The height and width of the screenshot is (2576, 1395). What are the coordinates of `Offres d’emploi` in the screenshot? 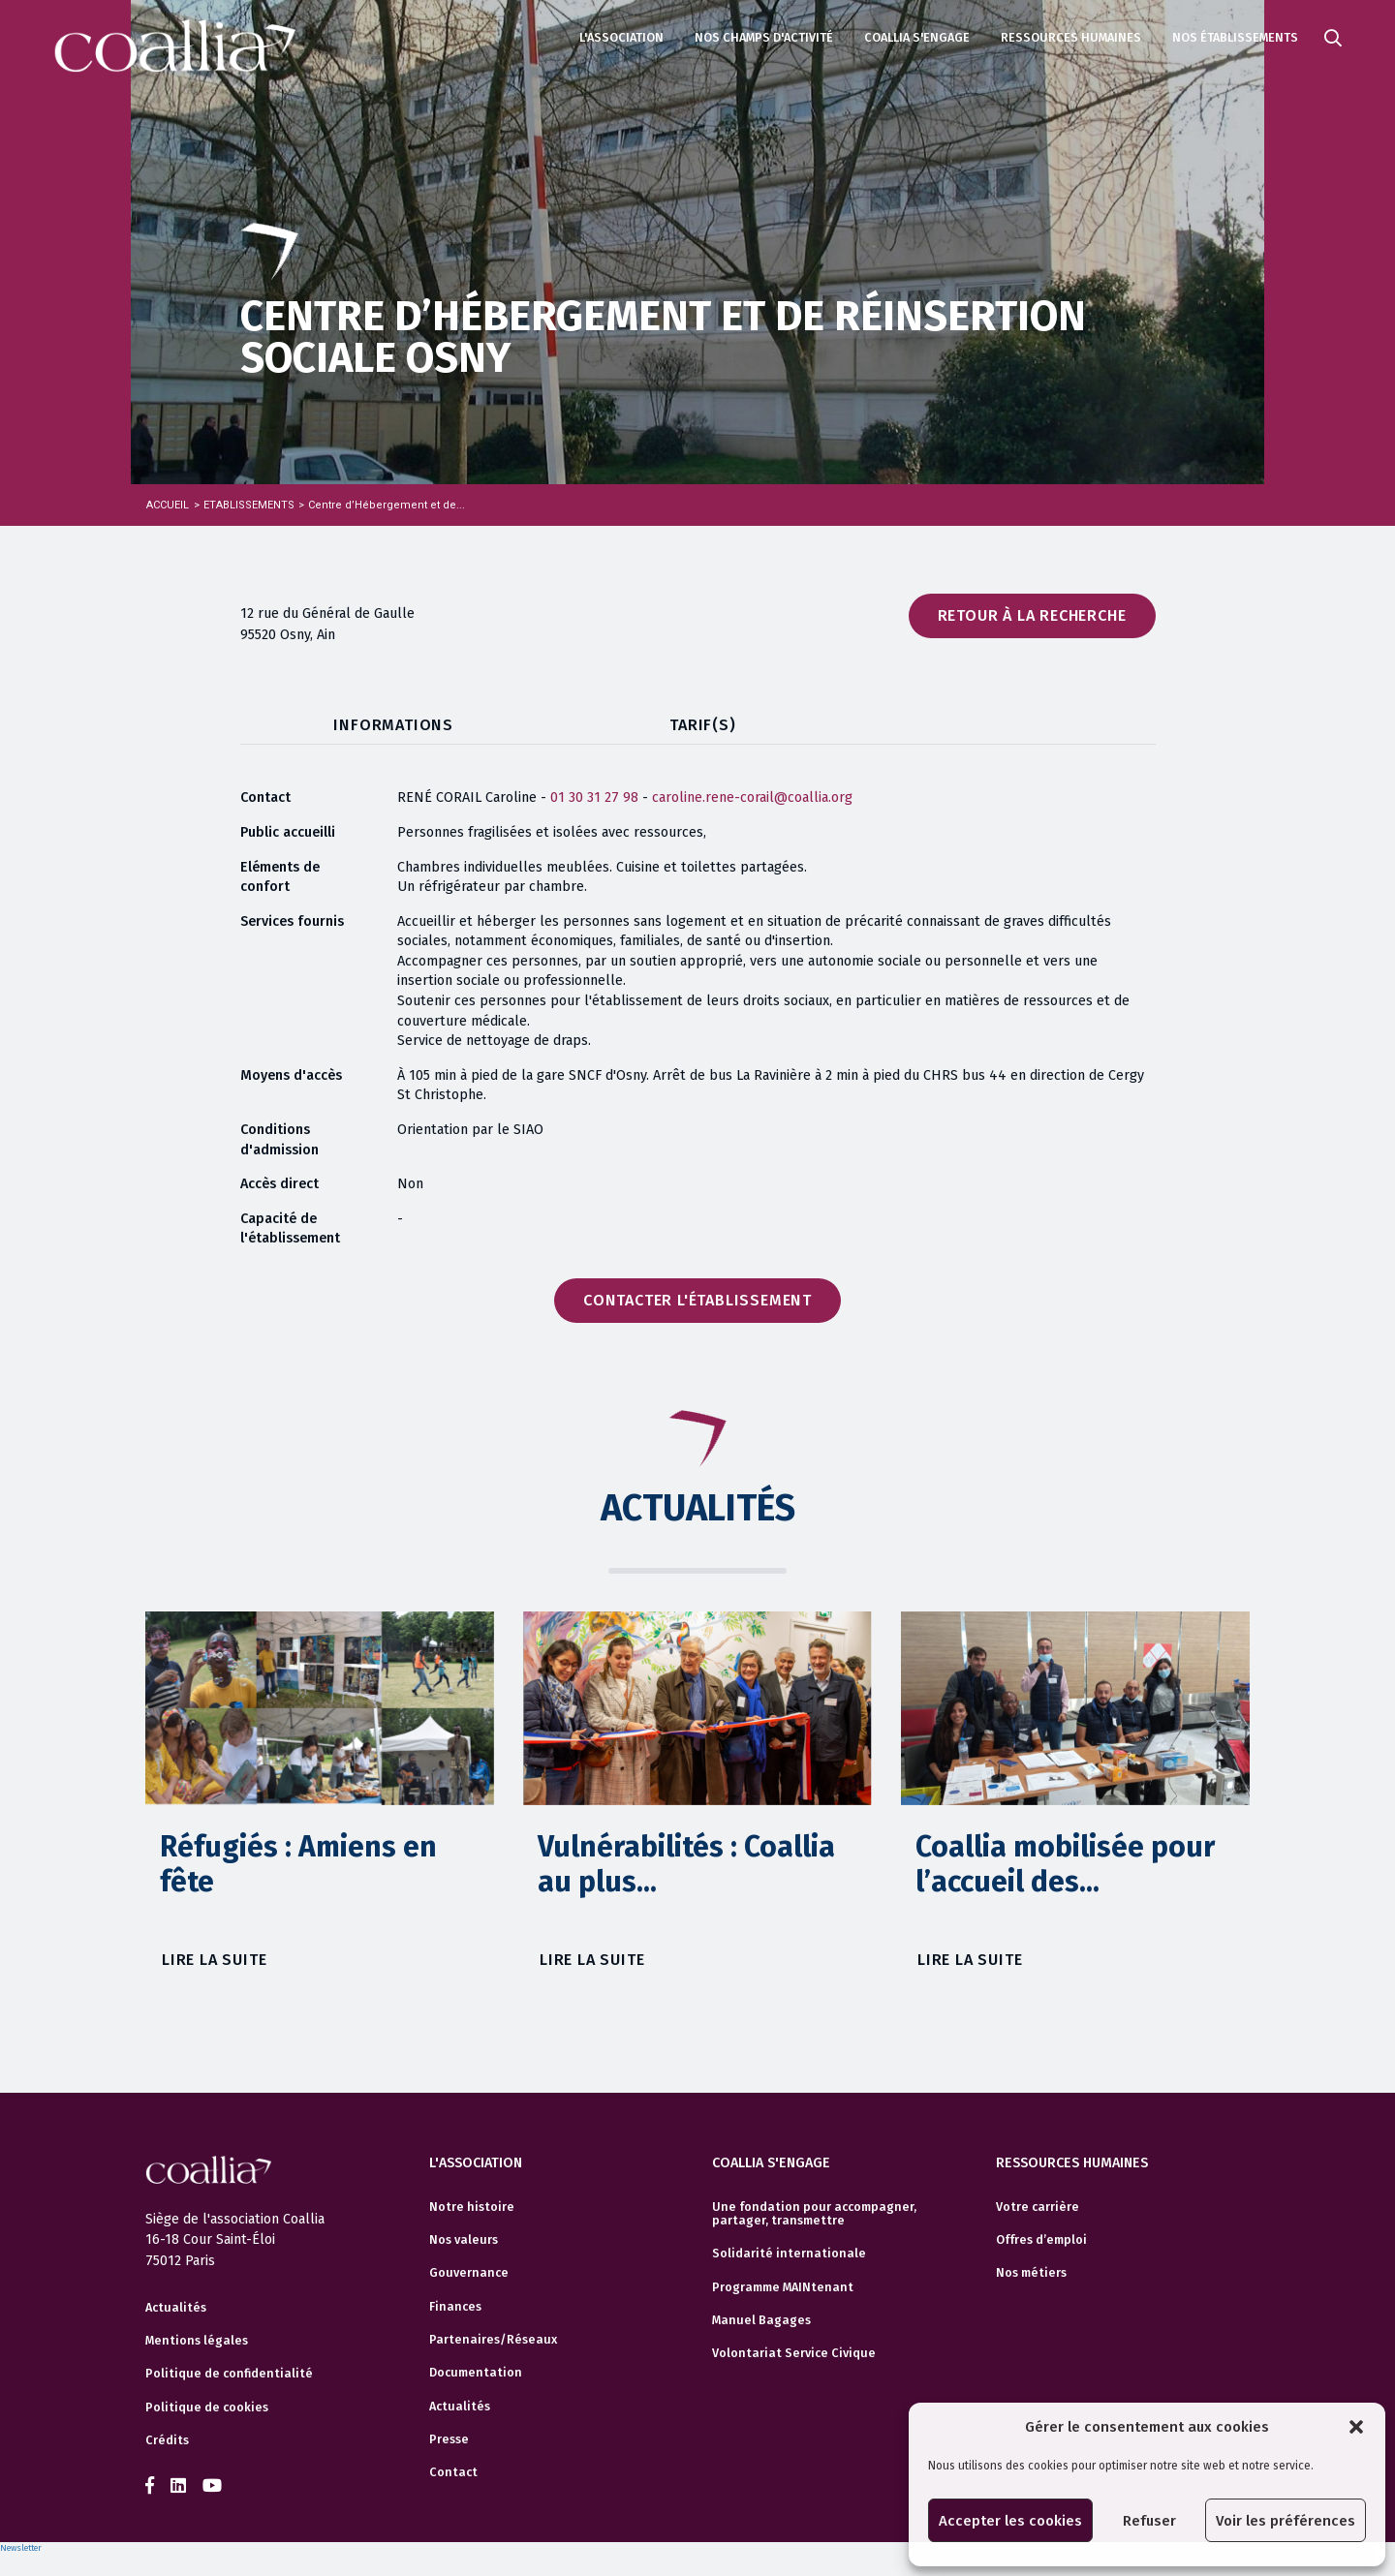 It's located at (1041, 2237).